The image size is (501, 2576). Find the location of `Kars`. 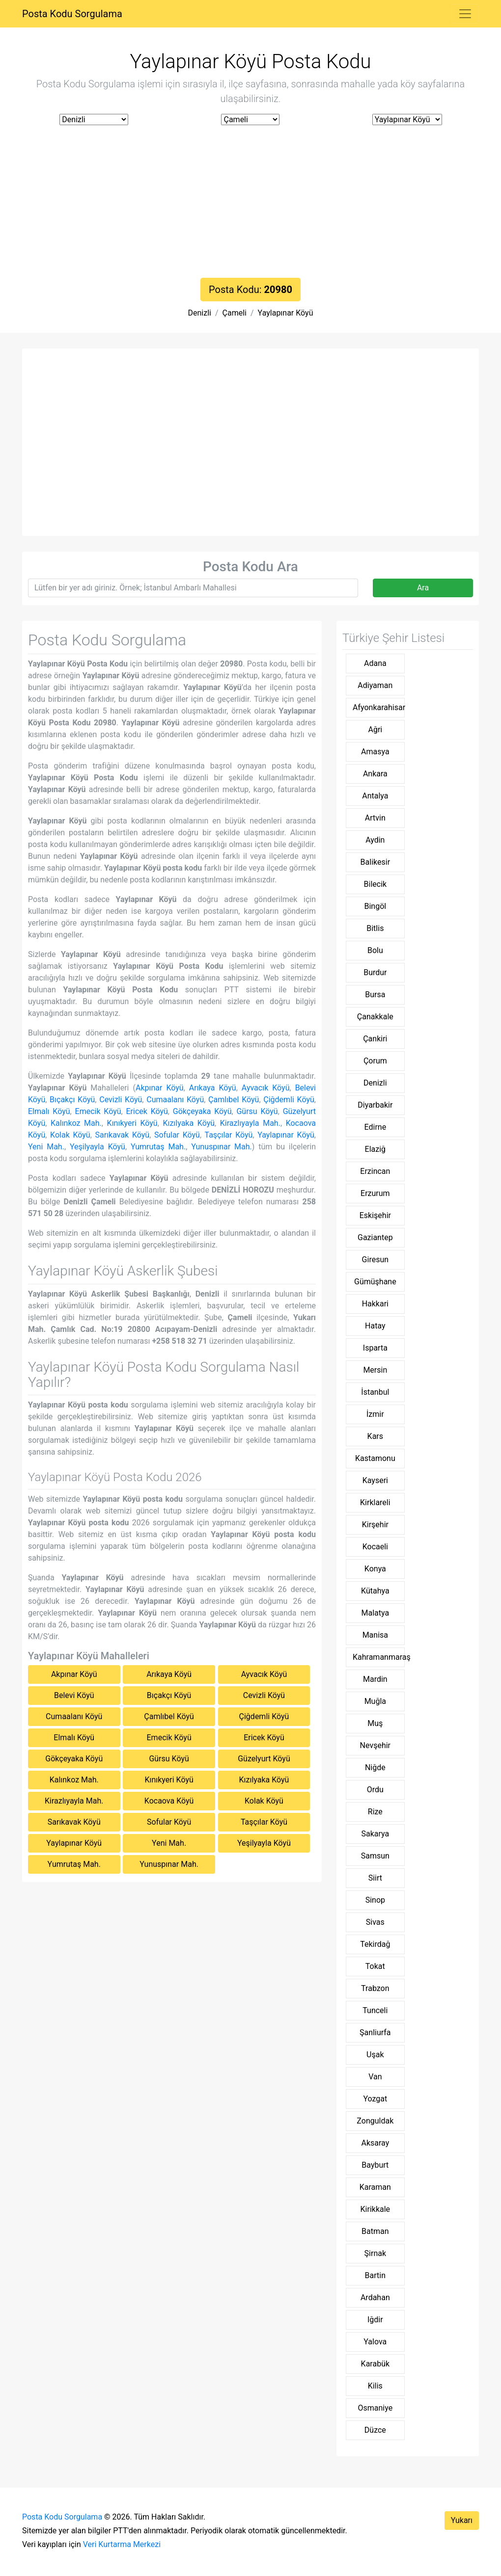

Kars is located at coordinates (375, 1436).